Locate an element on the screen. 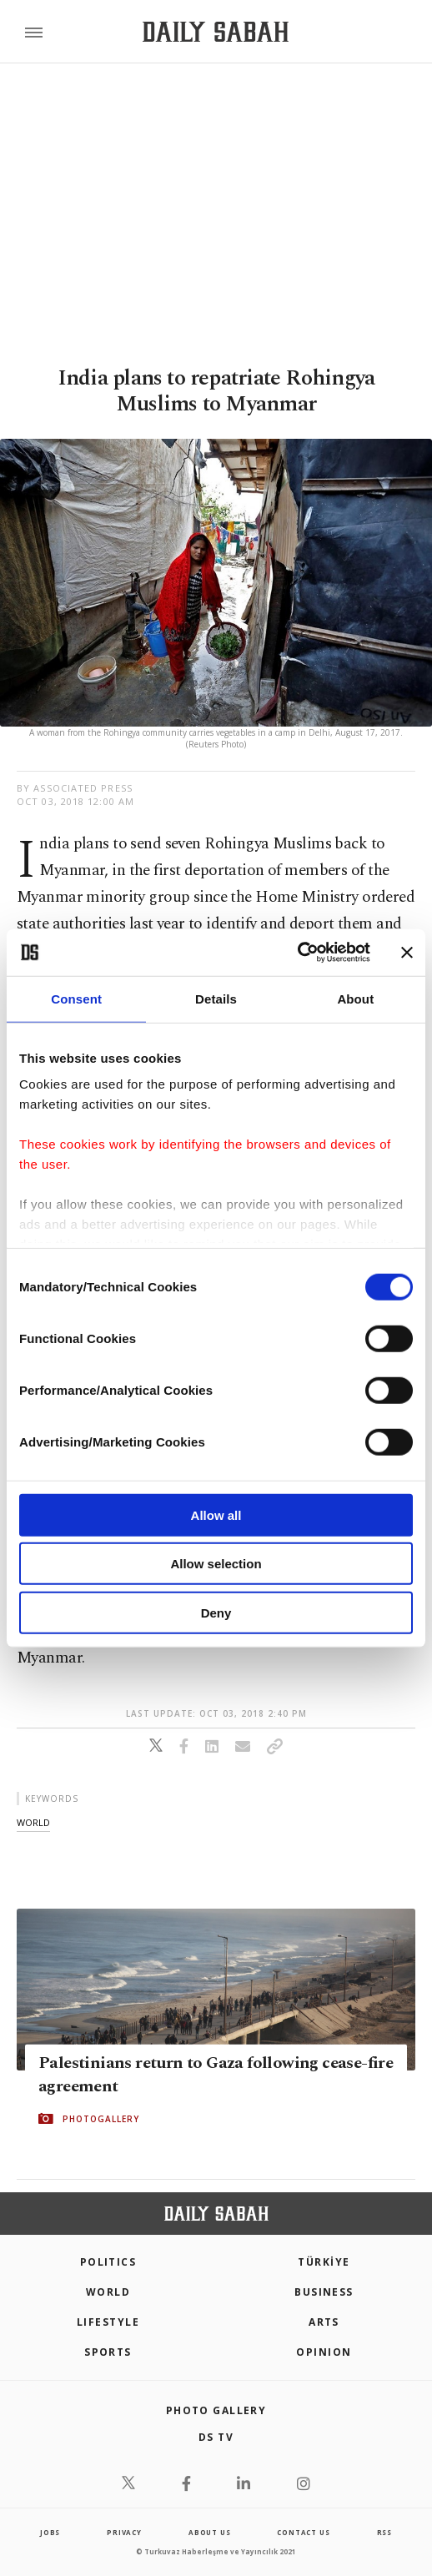 The width and height of the screenshot is (432, 2576). Deny is located at coordinates (216, 1612).